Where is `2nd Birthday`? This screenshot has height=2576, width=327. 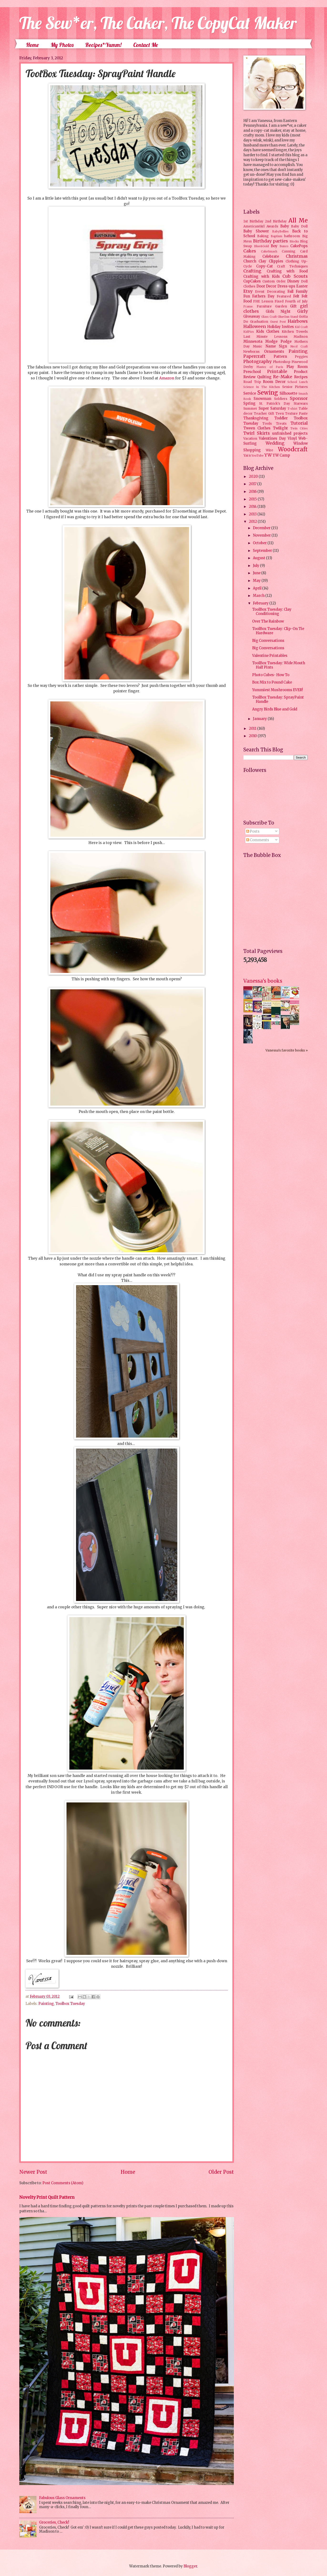 2nd Birthday is located at coordinates (276, 221).